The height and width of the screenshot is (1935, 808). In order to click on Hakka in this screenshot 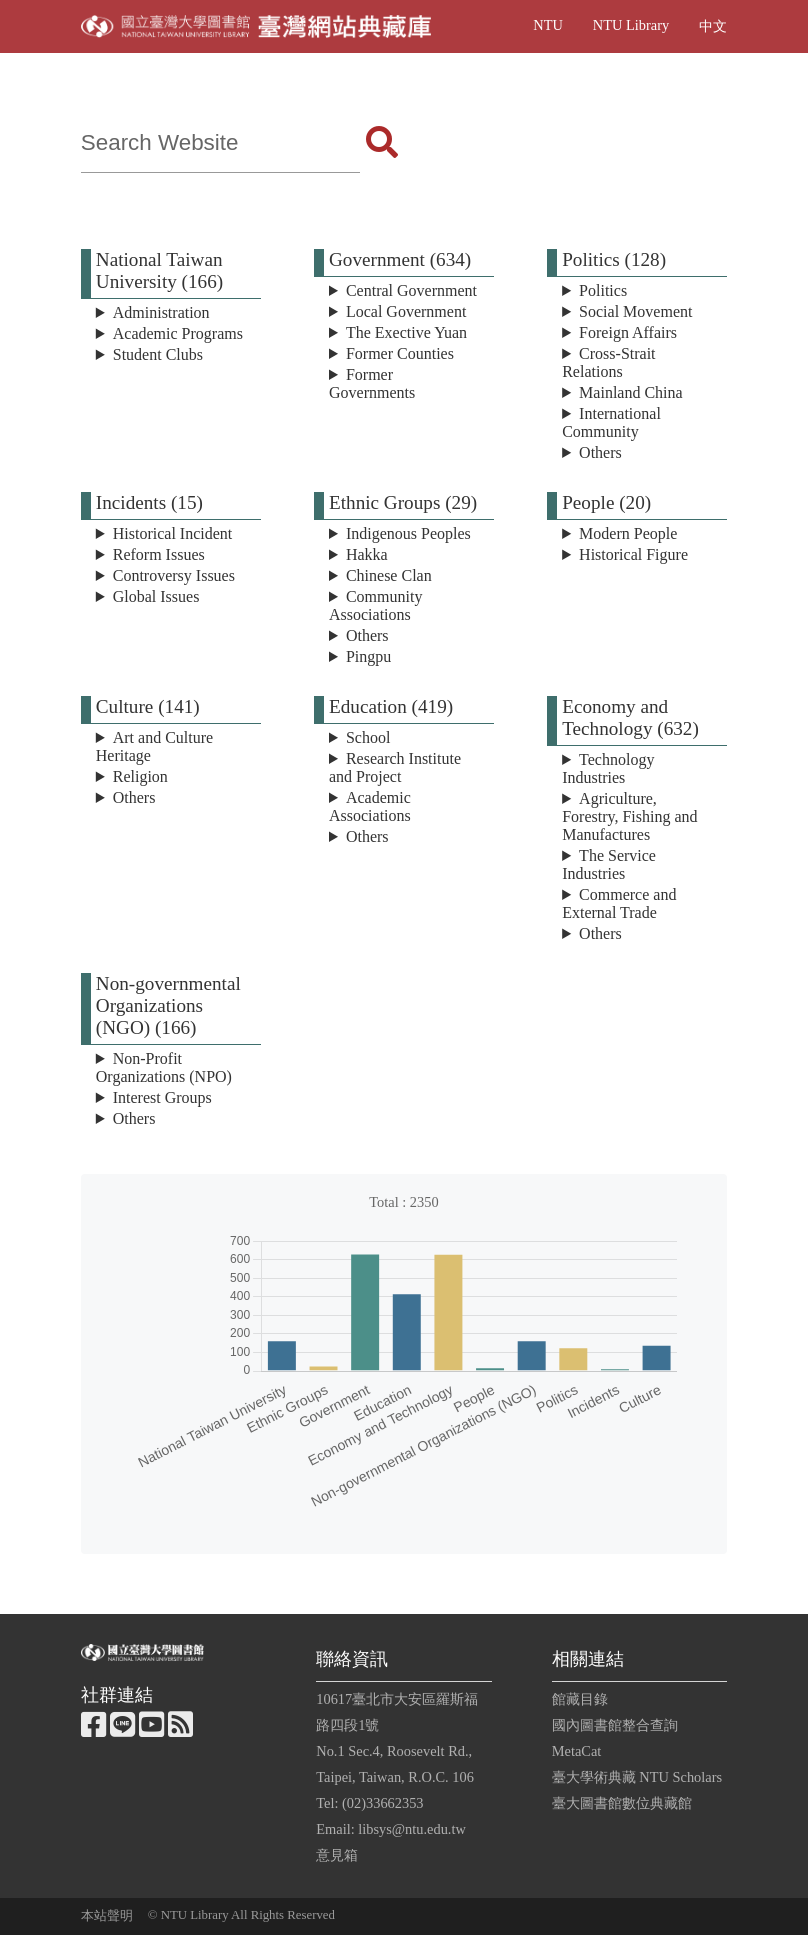, I will do `click(367, 554)`.